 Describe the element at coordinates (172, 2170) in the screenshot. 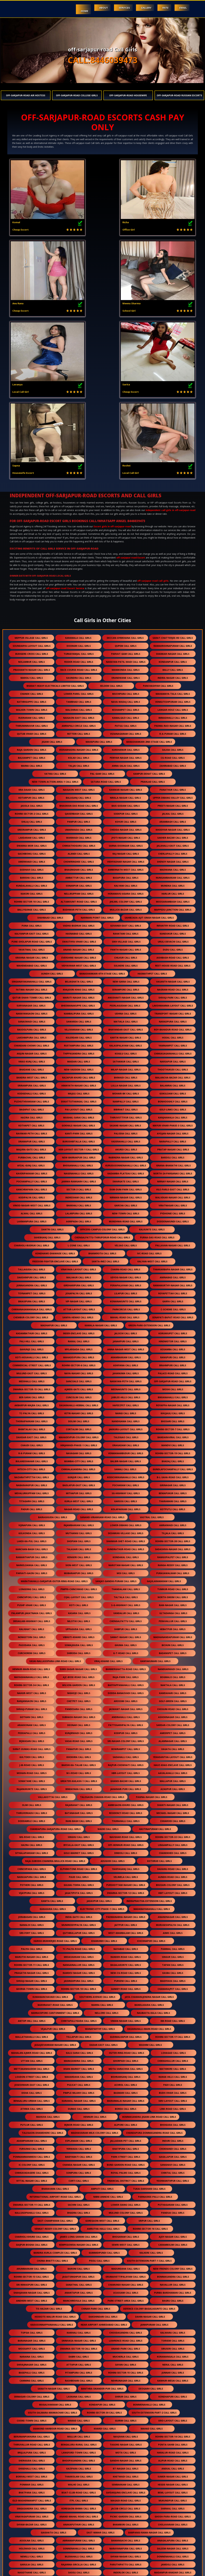

I see `kalwara call girls` at that location.